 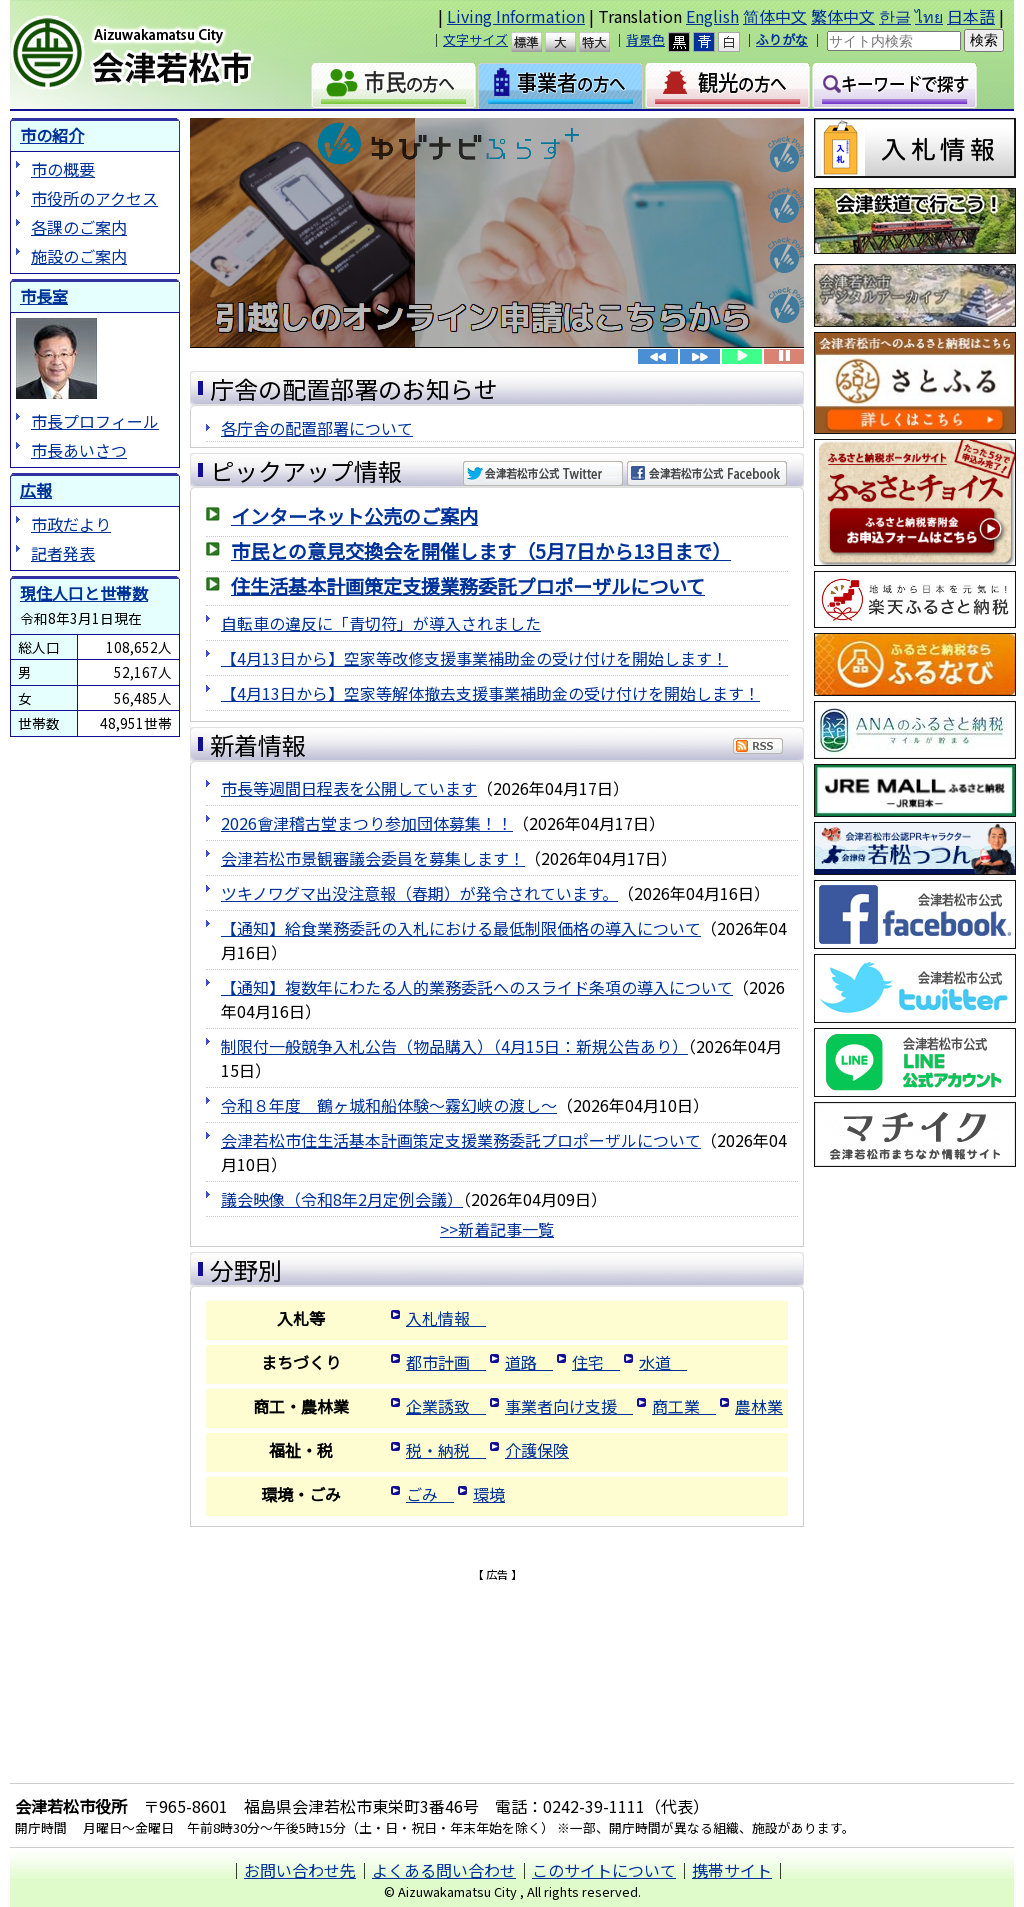 I want to click on 企業誘致, so click(x=446, y=1406).